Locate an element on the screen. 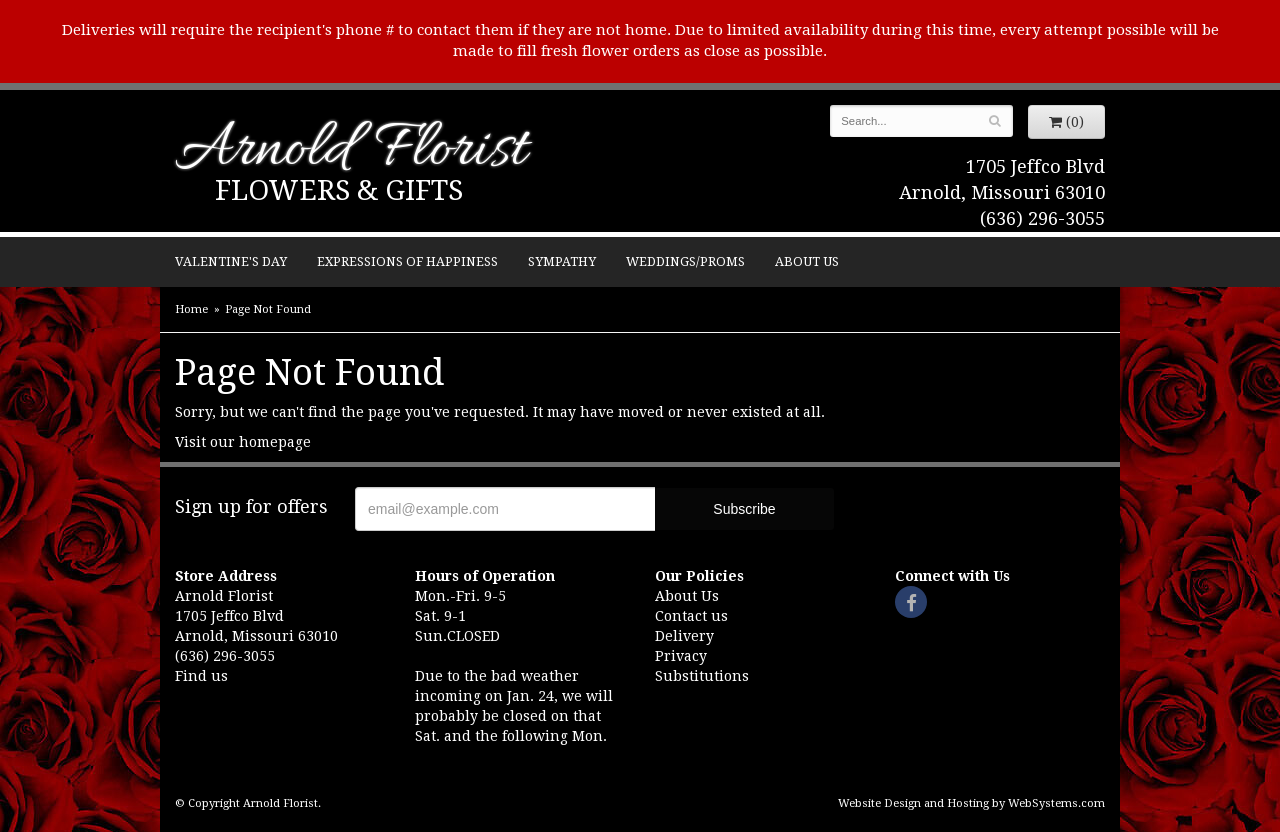  Weddings/Proms is located at coordinates (685, 261).